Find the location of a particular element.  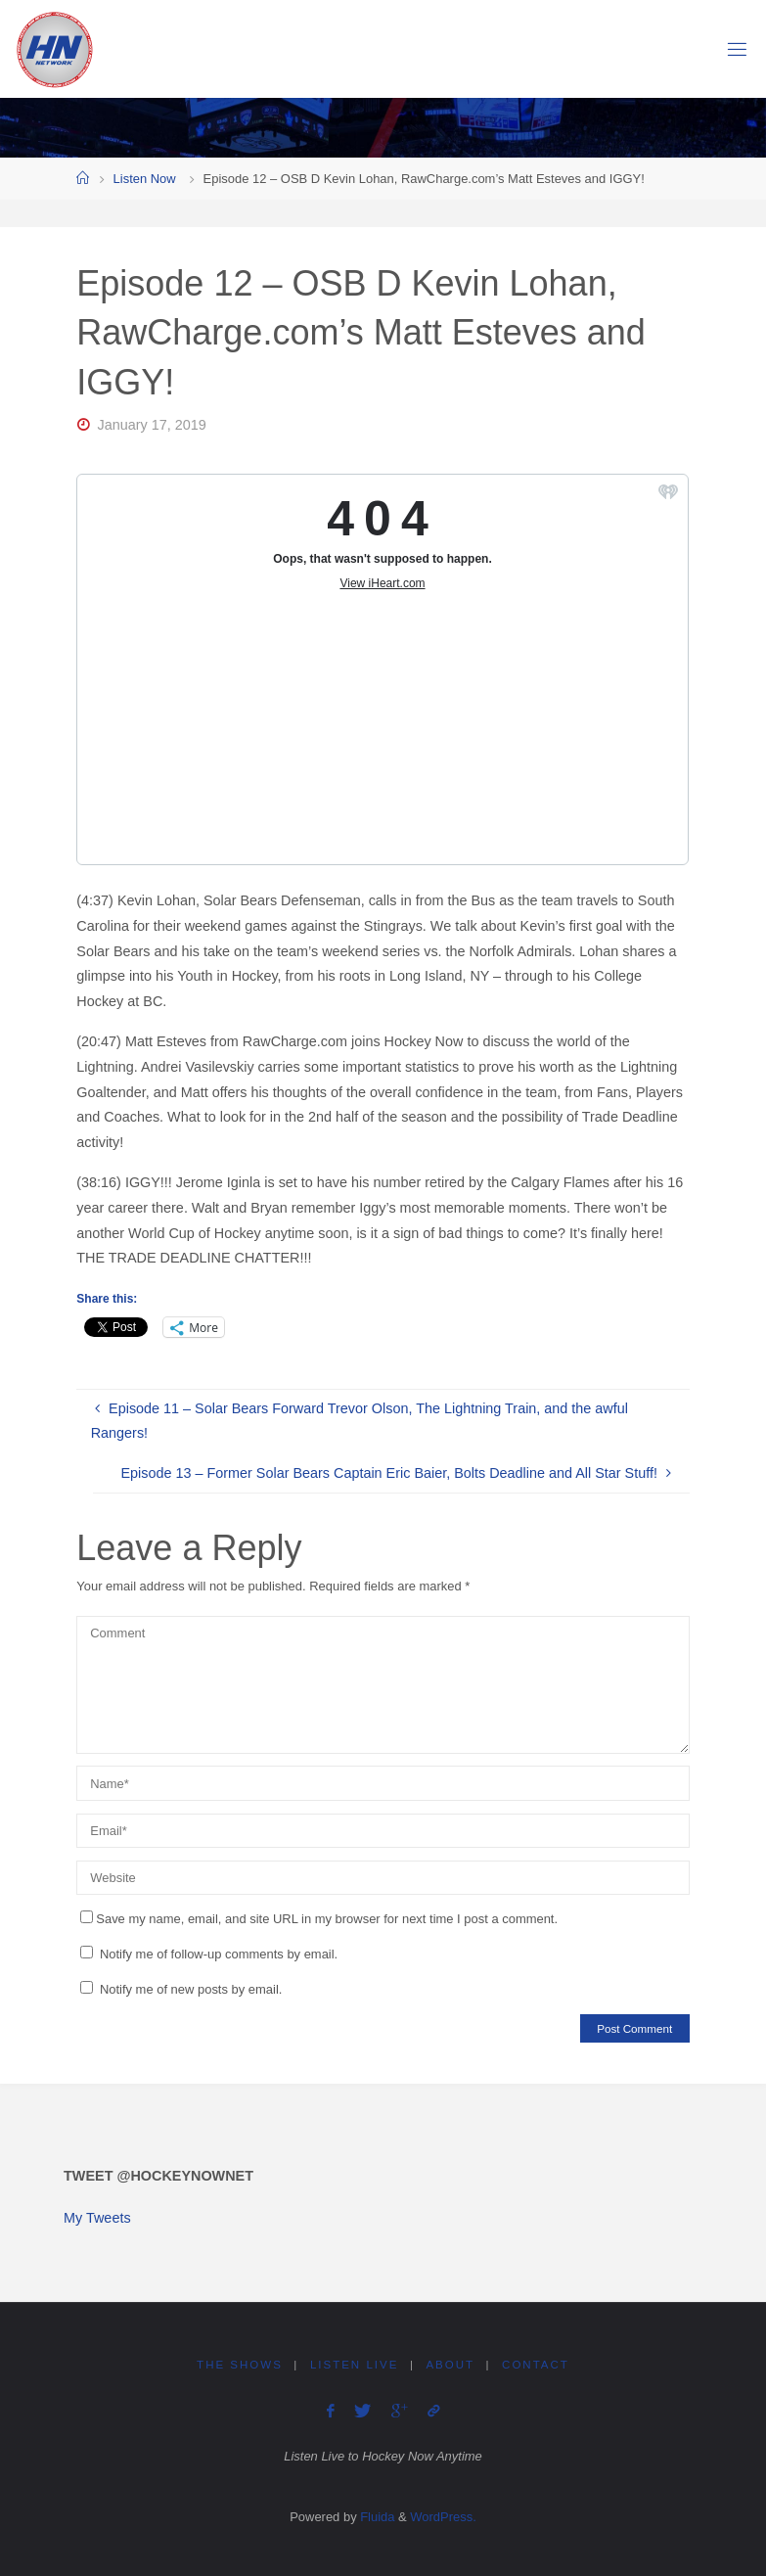

Save my name, email, and site URL in my browser for next time I post a comment. is located at coordinates (319, 1918).